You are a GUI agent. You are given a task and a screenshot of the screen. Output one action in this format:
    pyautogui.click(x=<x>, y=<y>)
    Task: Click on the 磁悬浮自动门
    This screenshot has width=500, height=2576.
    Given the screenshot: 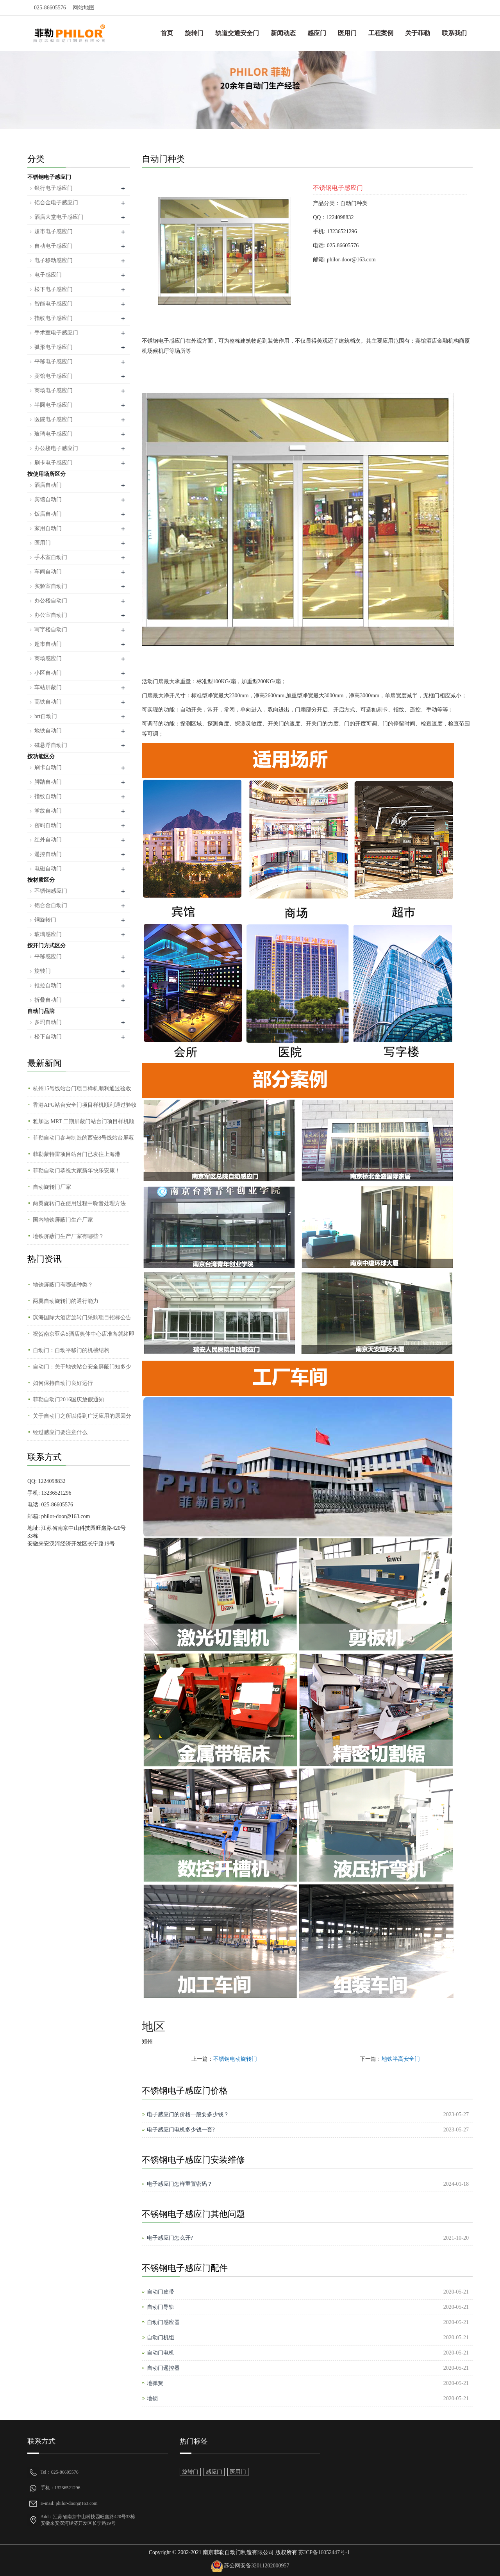 What is the action you would take?
    pyautogui.click(x=50, y=745)
    